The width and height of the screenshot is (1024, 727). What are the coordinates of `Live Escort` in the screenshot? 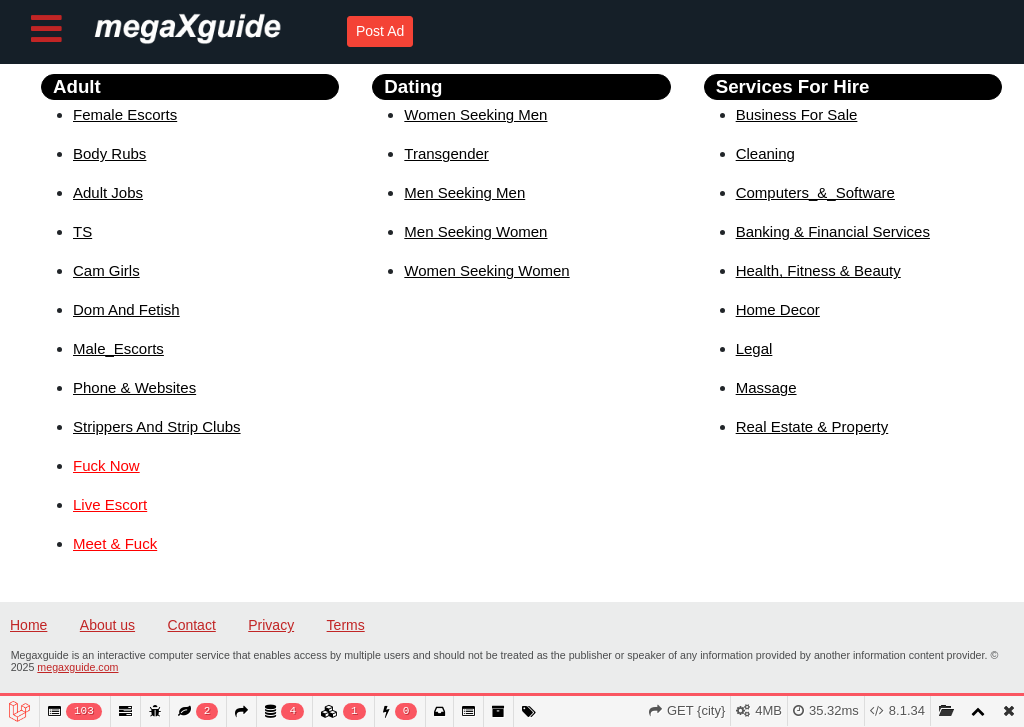 It's located at (110, 504).